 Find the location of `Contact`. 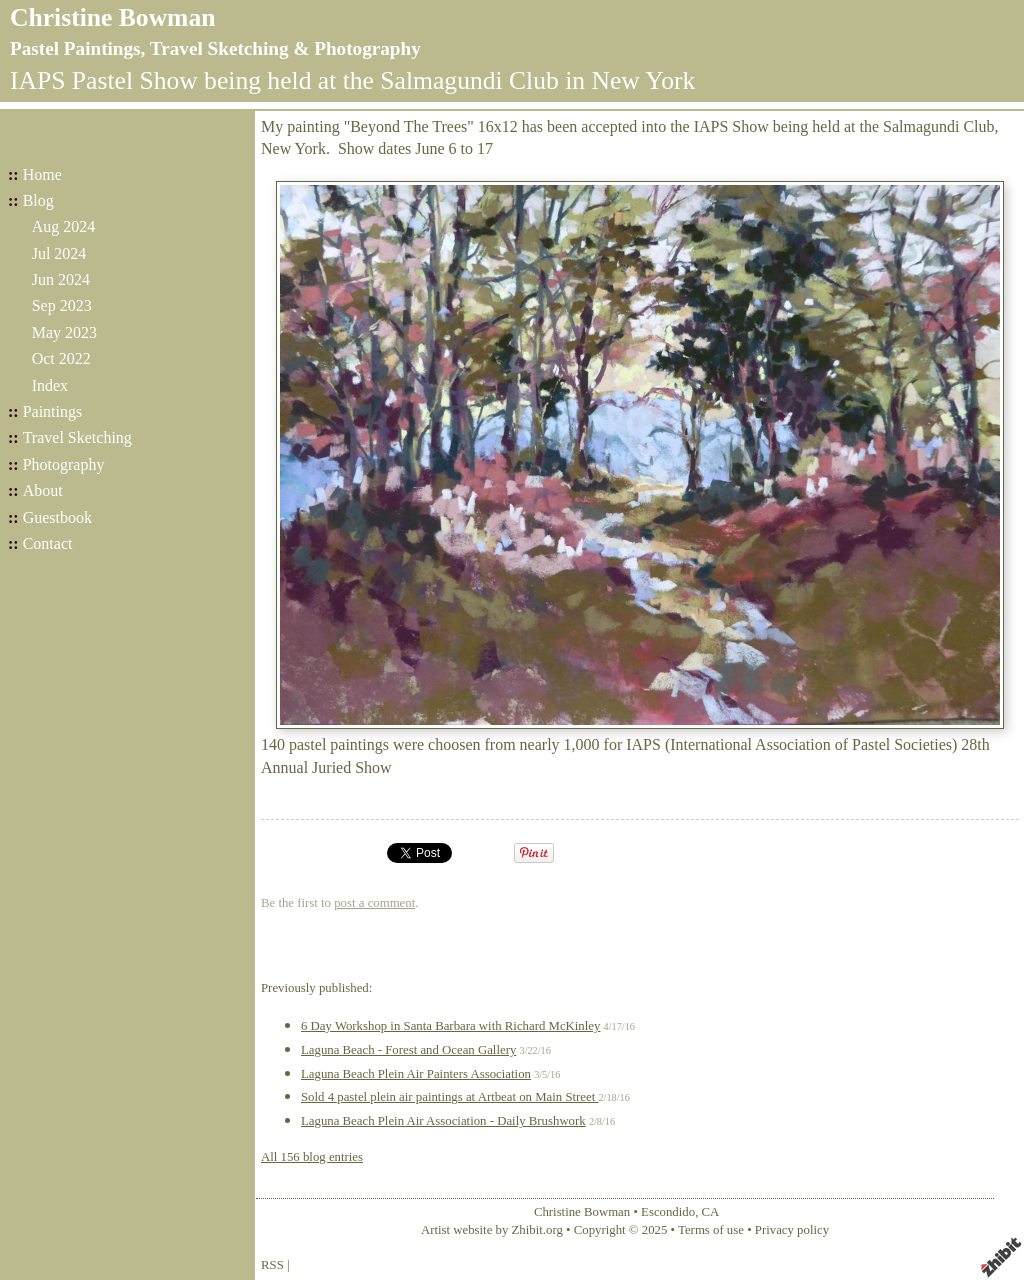

Contact is located at coordinates (48, 543).